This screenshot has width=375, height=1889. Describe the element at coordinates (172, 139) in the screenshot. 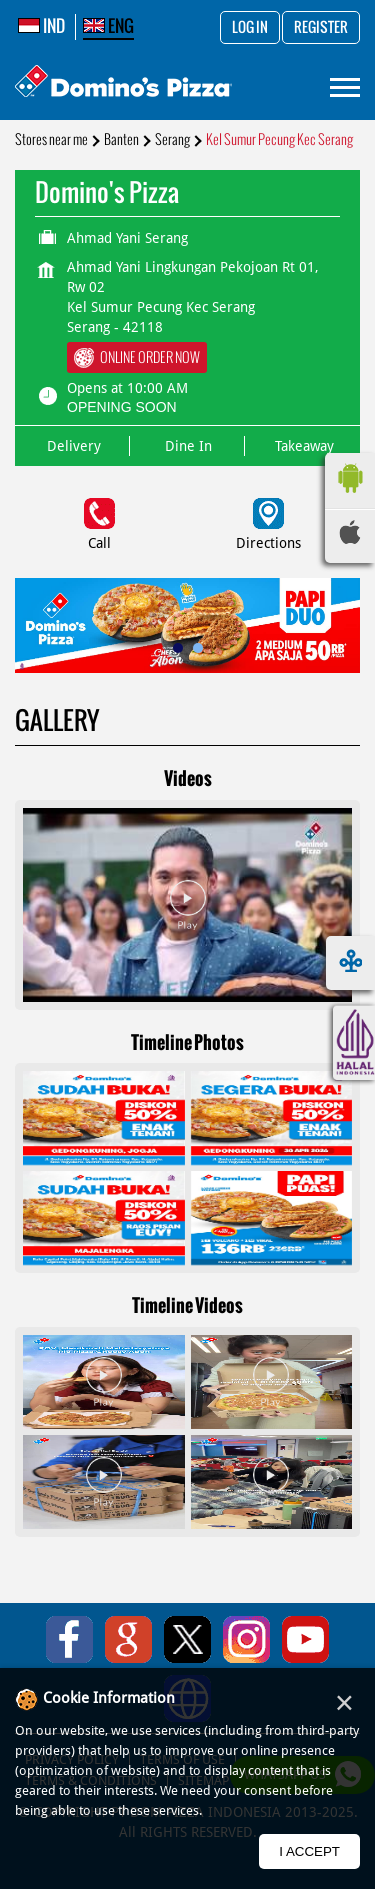

I see `Serang` at that location.